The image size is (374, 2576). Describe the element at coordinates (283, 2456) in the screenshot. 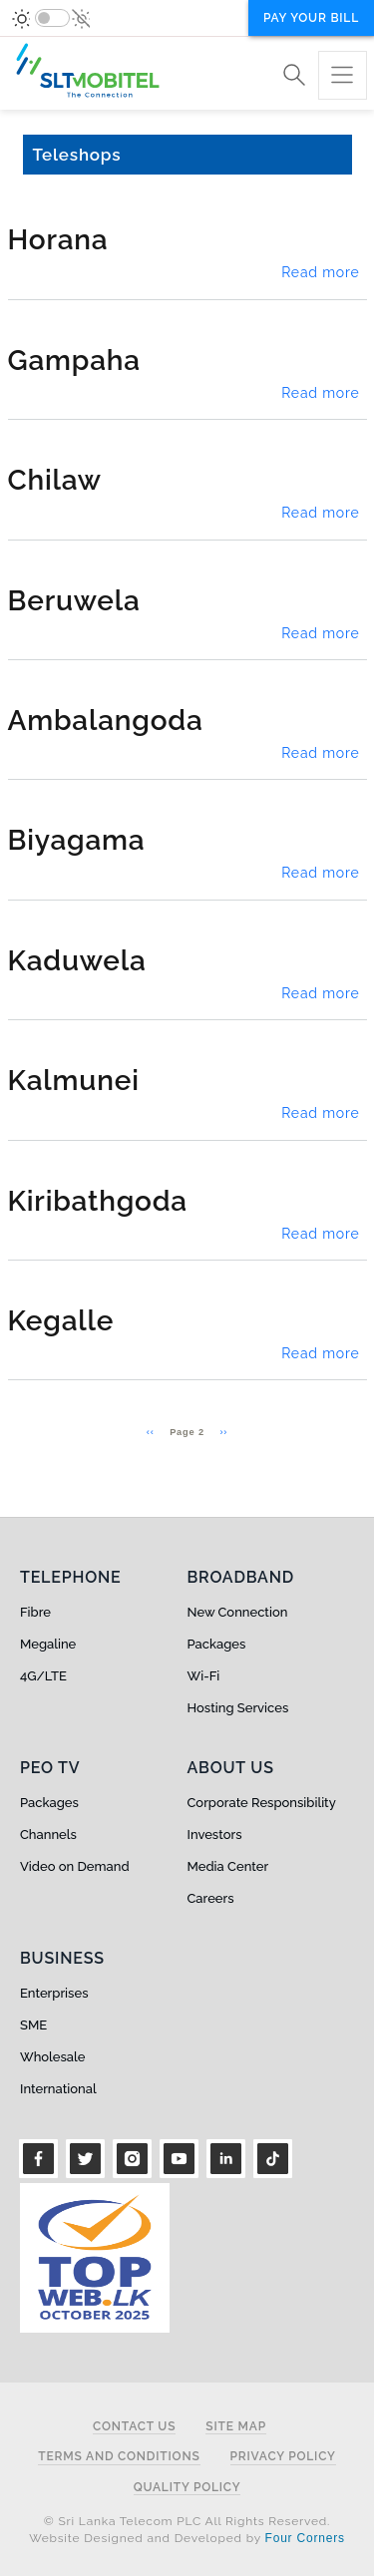

I see `Privacy Policy` at that location.